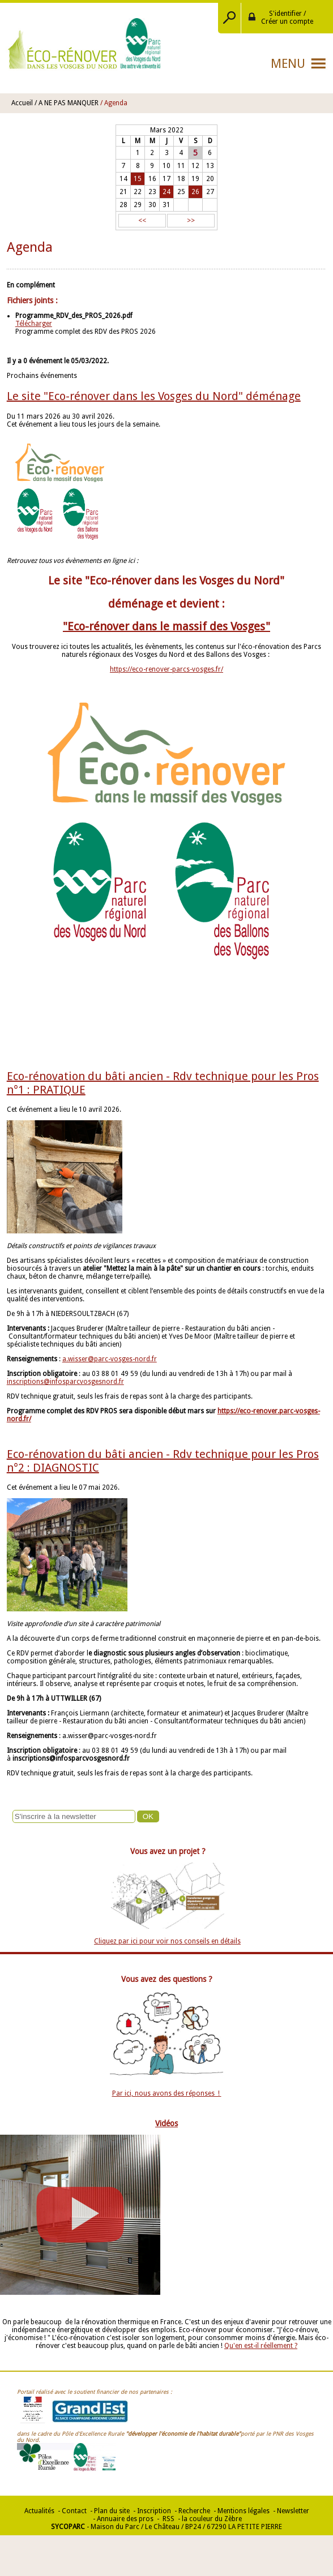 The width and height of the screenshot is (333, 2576). What do you see at coordinates (112, 2511) in the screenshot?
I see `Plan du site` at bounding box center [112, 2511].